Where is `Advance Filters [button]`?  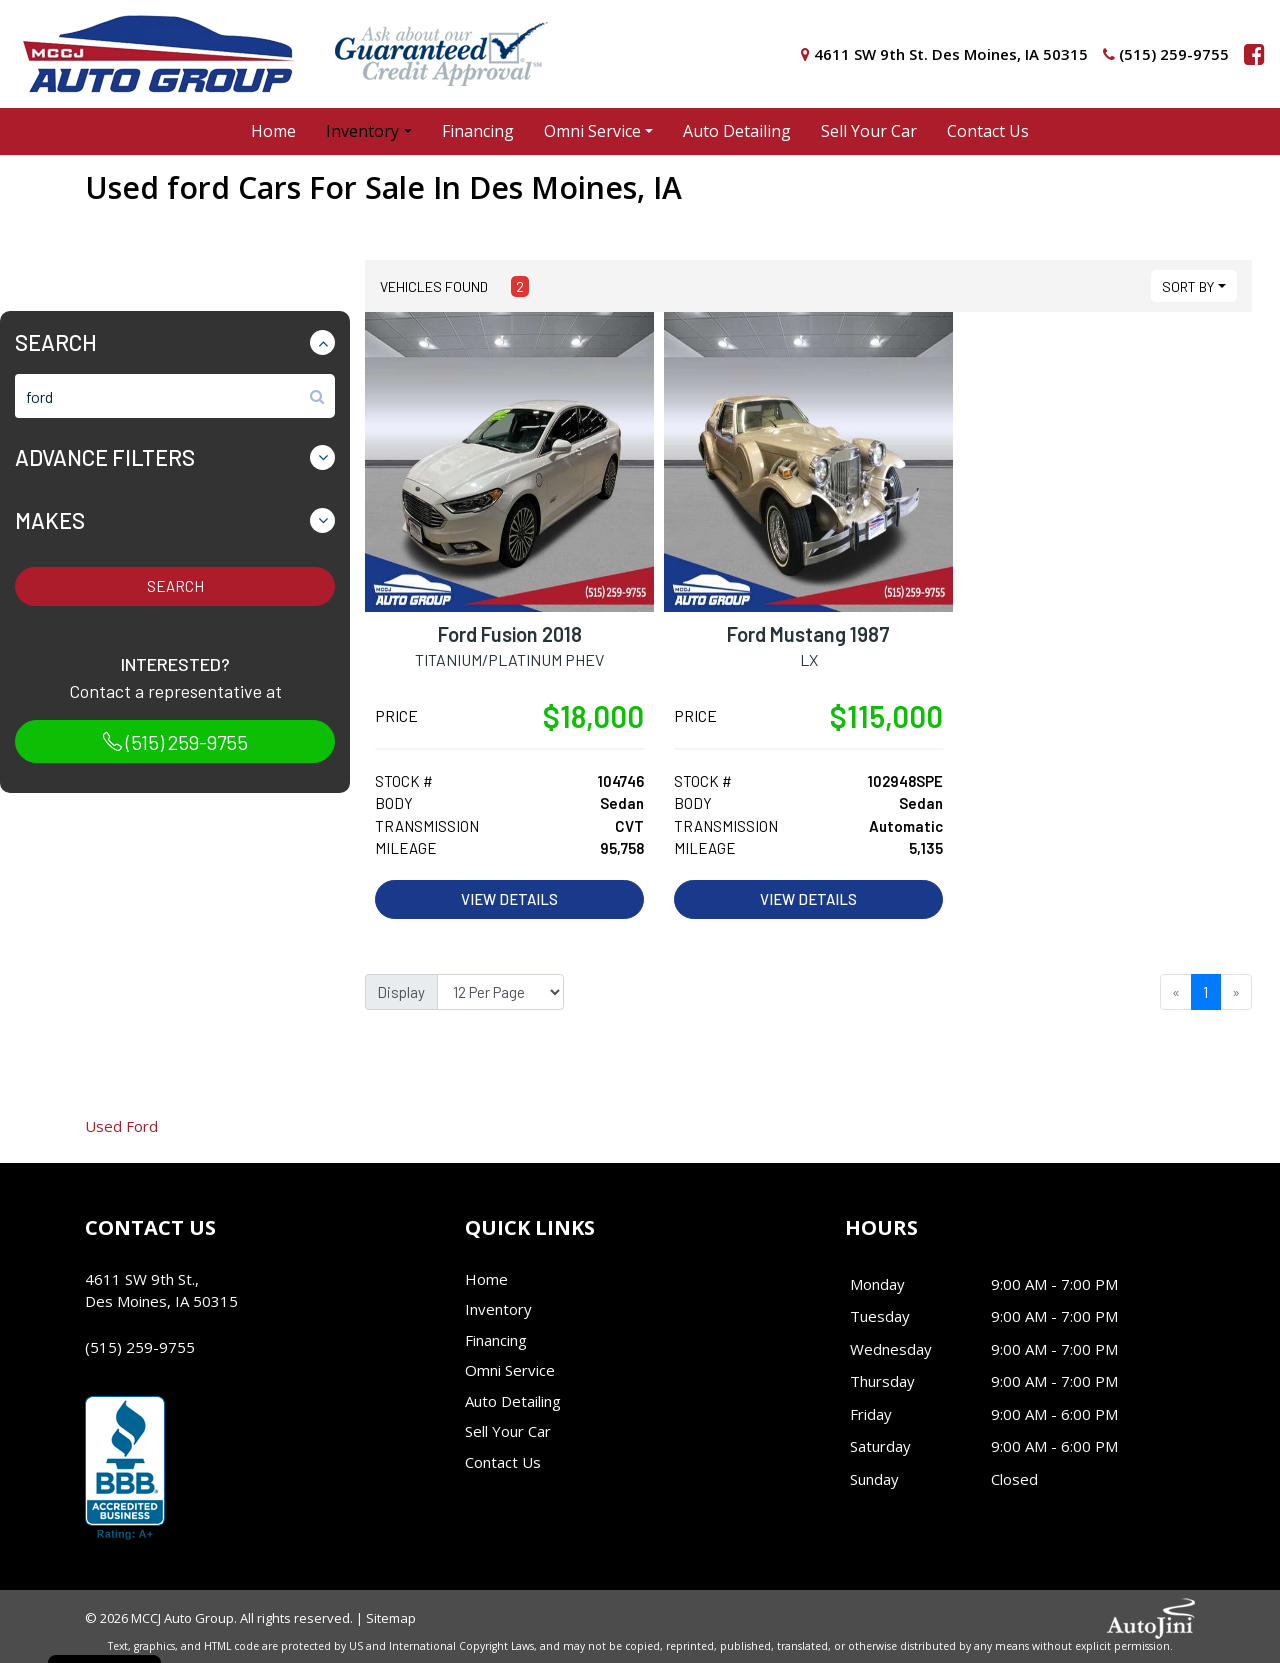 Advance Filters [button] is located at coordinates (105, 457).